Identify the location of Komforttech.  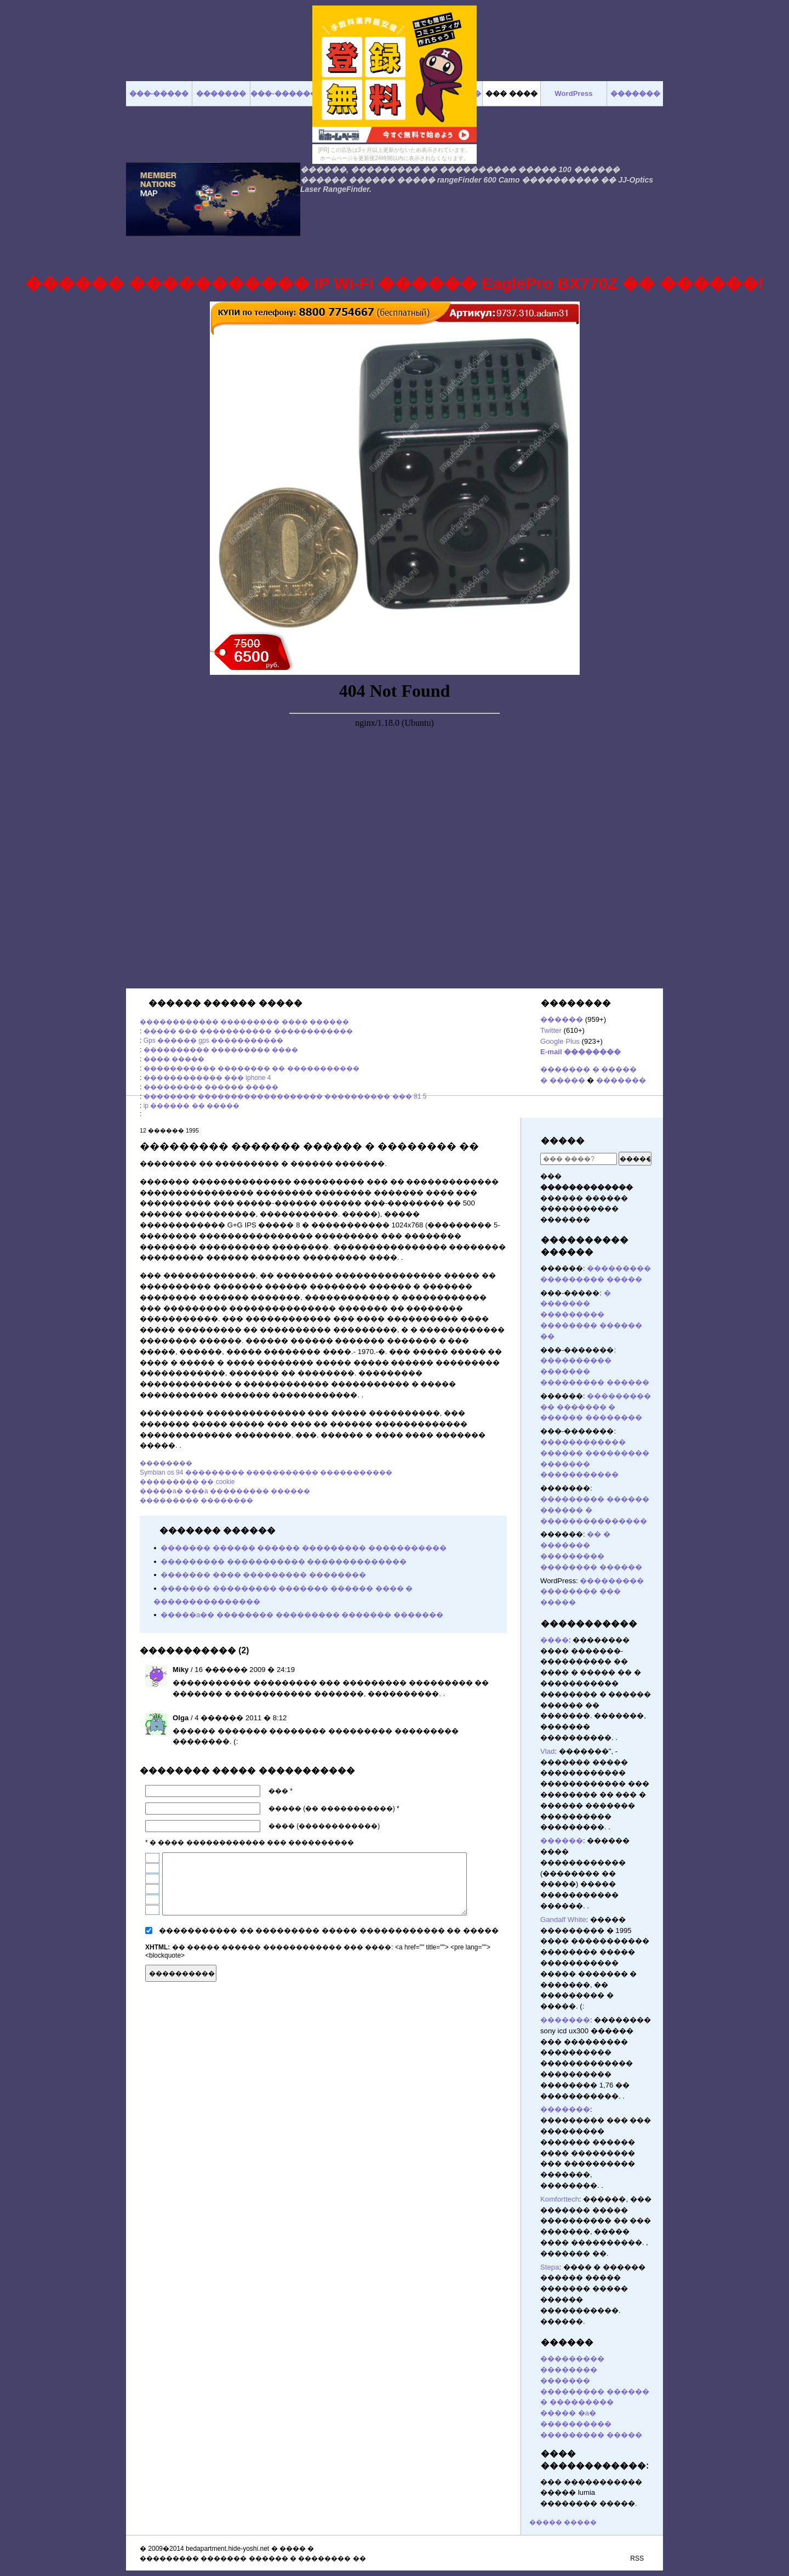
(559, 2199).